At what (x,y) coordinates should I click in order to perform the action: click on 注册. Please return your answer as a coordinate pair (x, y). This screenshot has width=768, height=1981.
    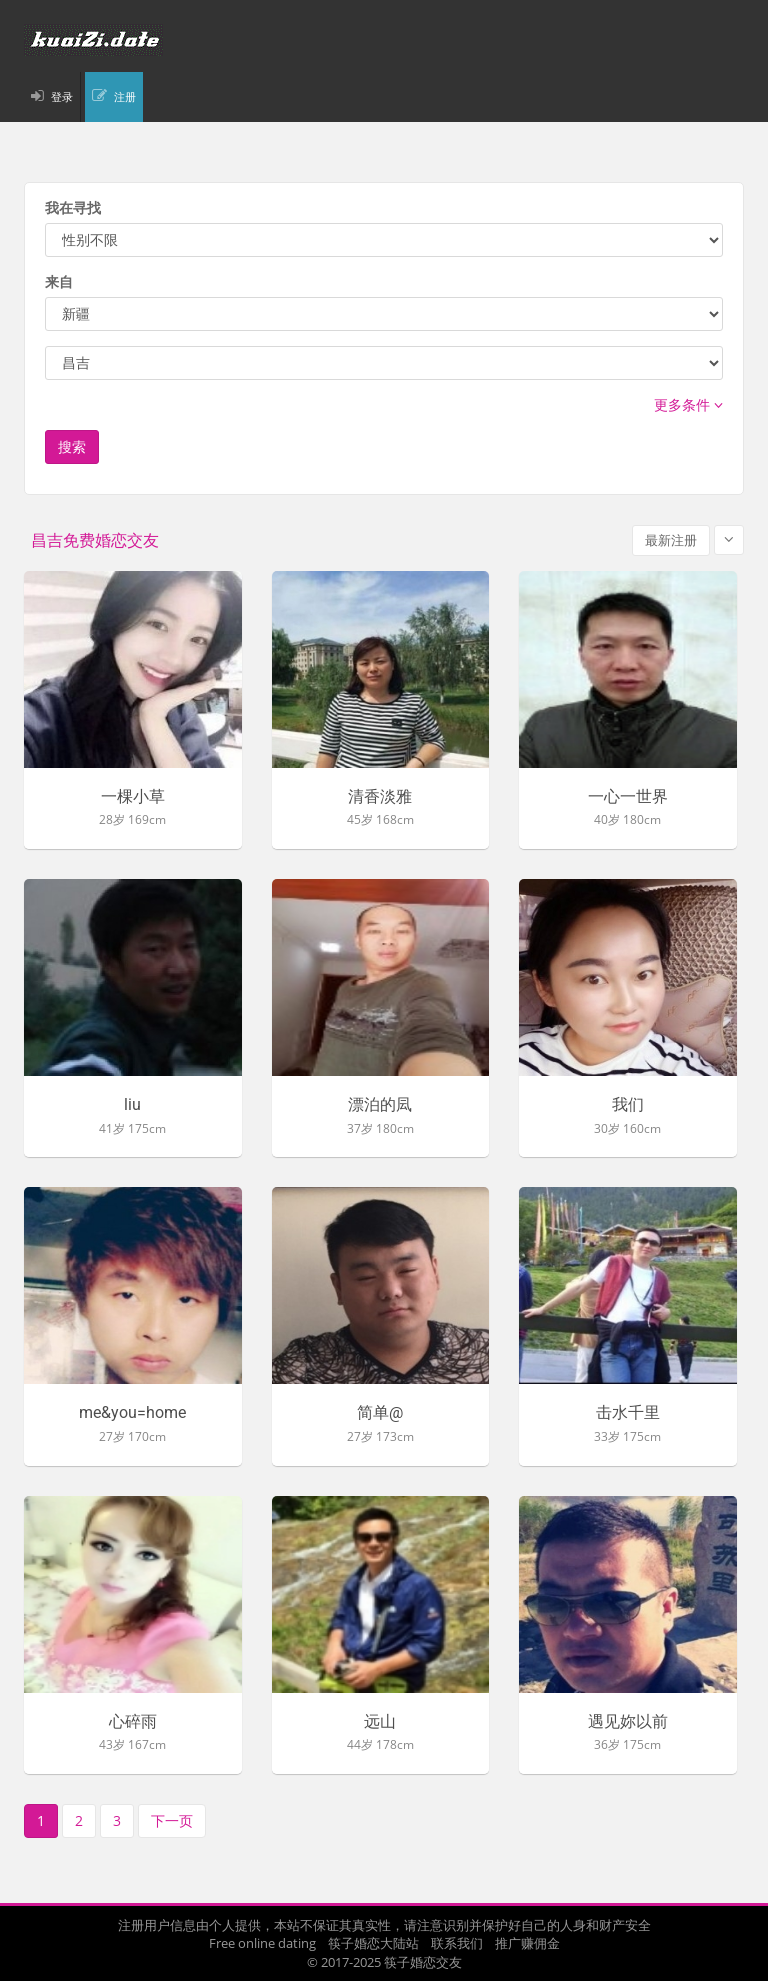
    Looking at the image, I should click on (125, 96).